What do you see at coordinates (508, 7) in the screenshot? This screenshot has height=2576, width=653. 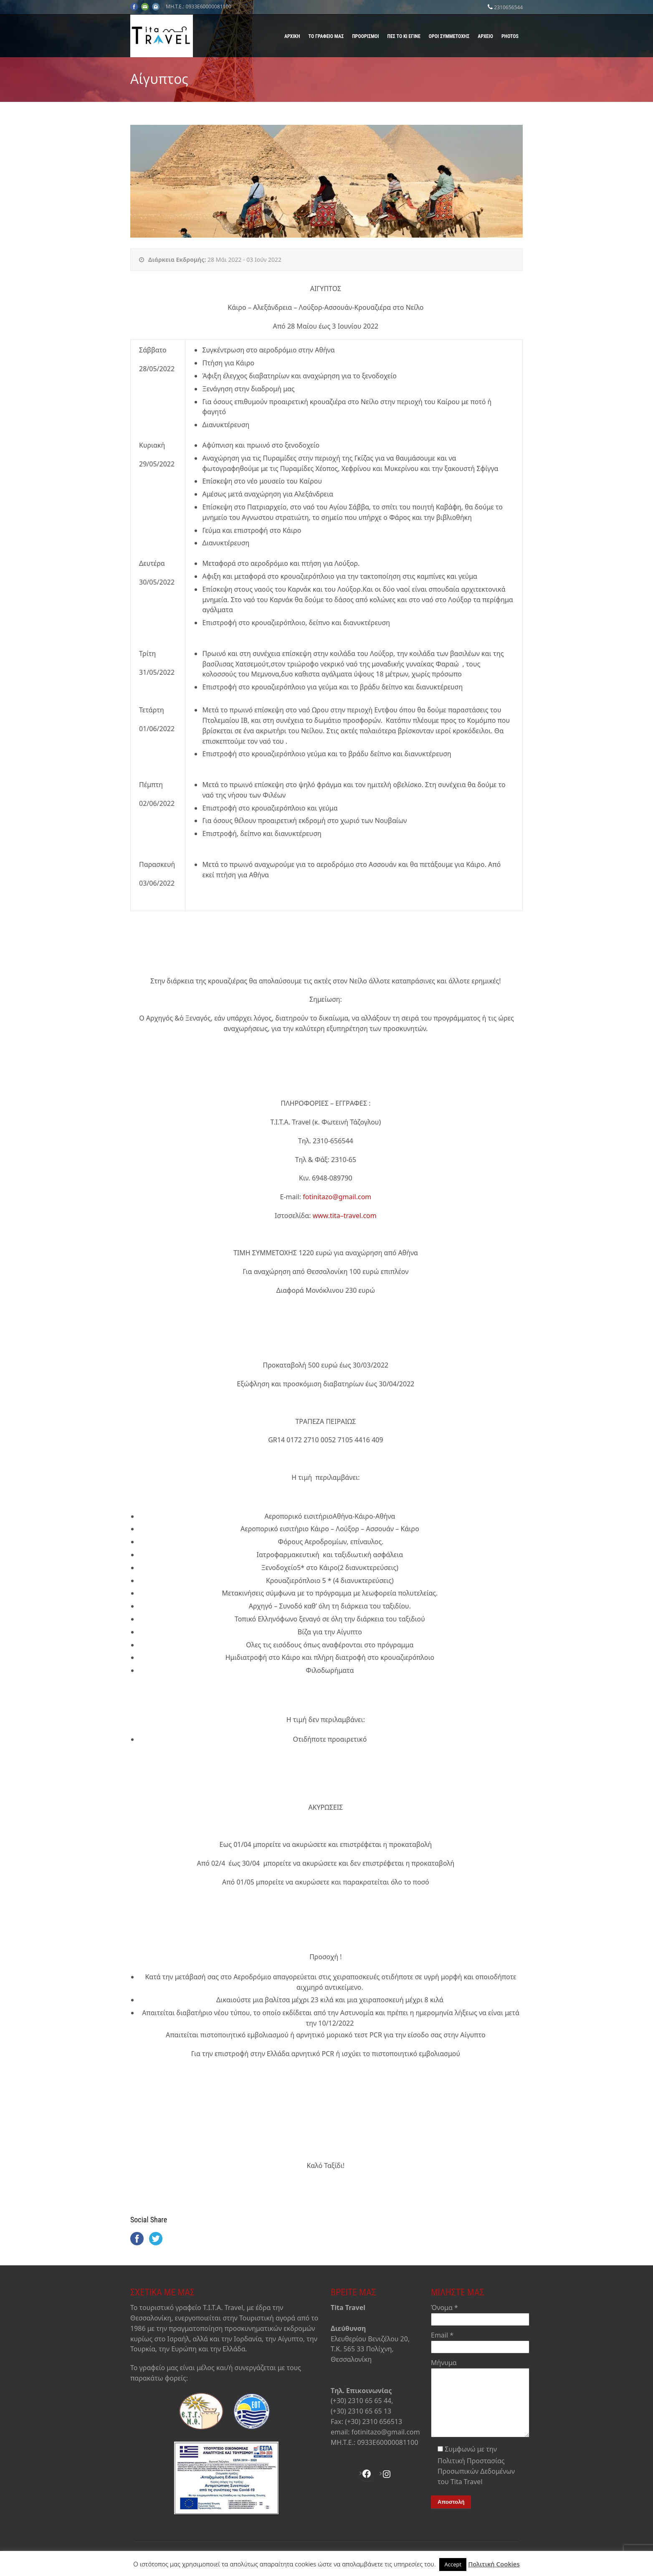 I see `2310656544` at bounding box center [508, 7].